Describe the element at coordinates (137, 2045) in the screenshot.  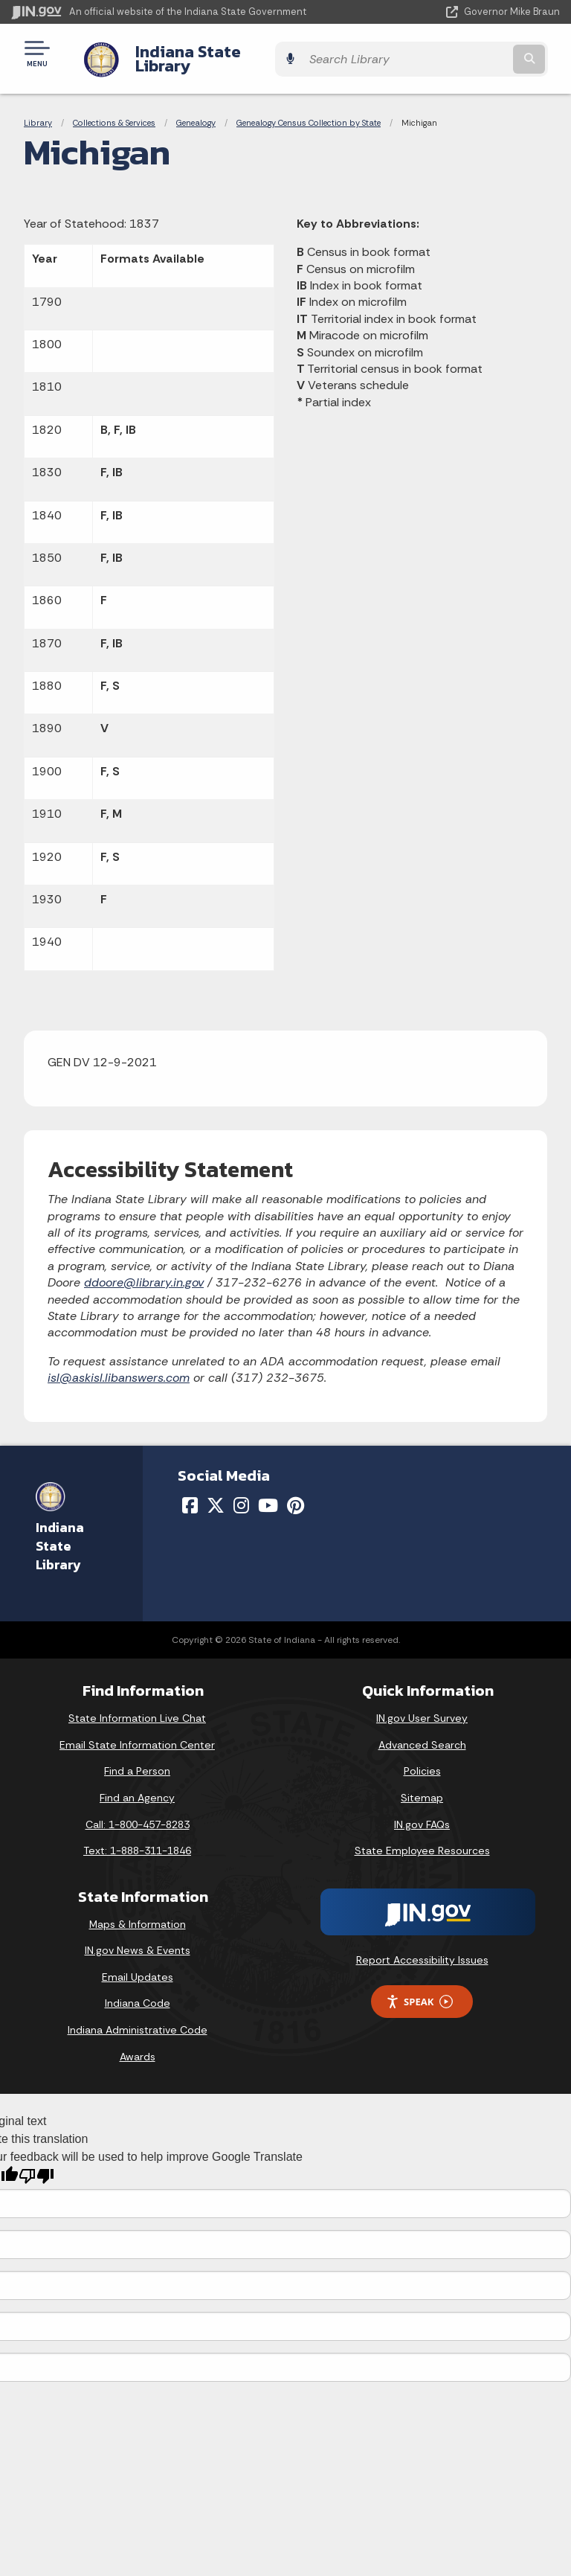
I see `Awards` at that location.